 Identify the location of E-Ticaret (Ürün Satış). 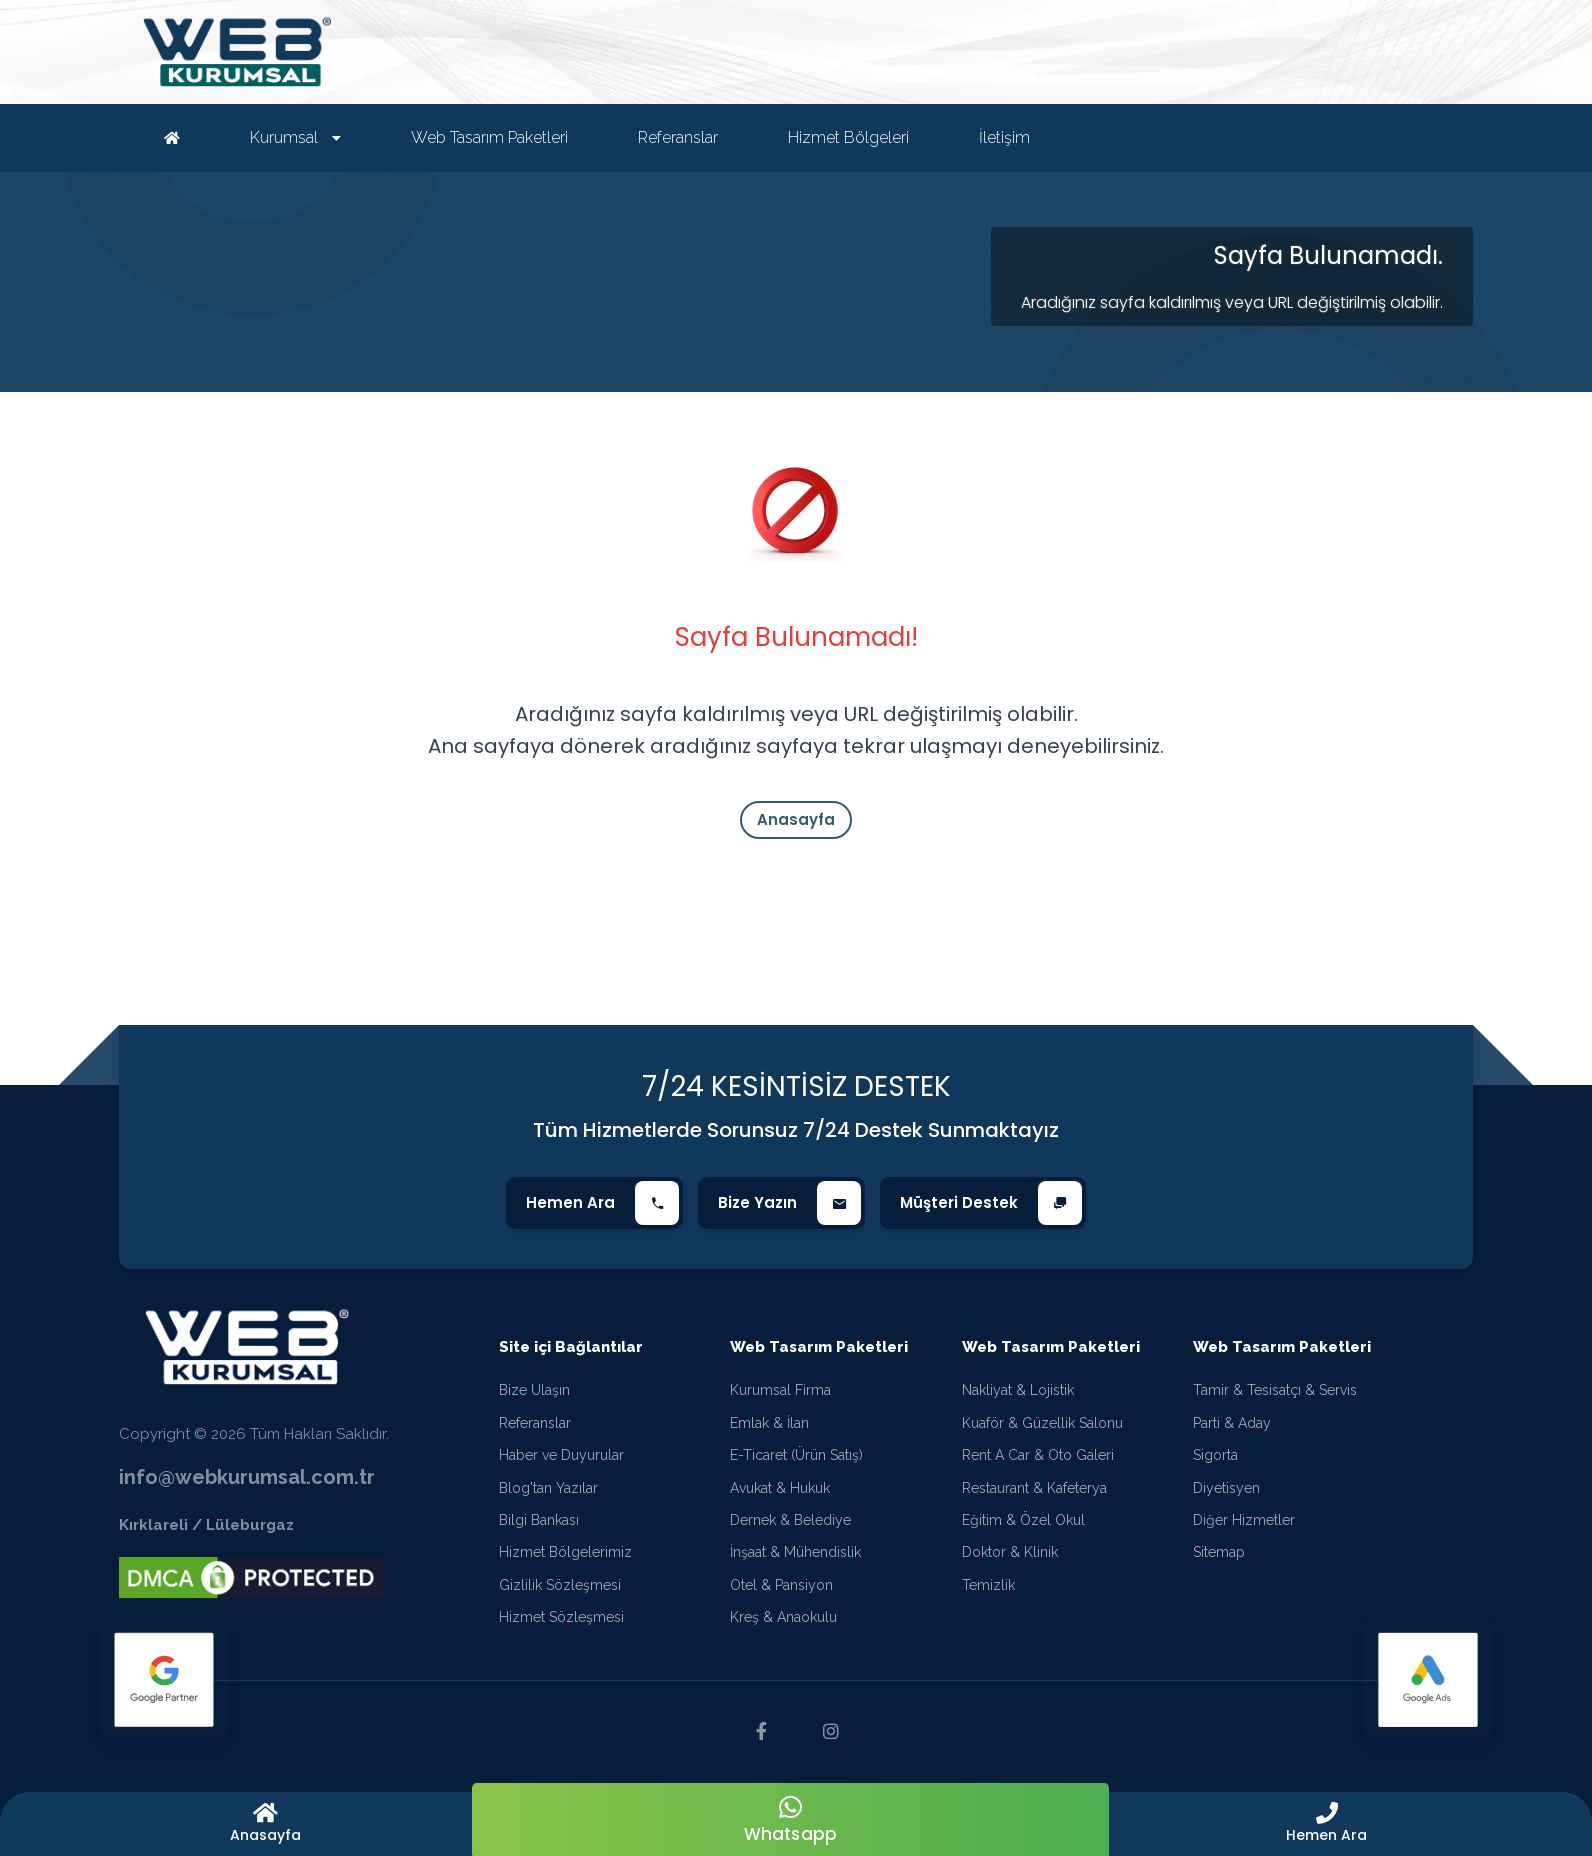
(796, 1455).